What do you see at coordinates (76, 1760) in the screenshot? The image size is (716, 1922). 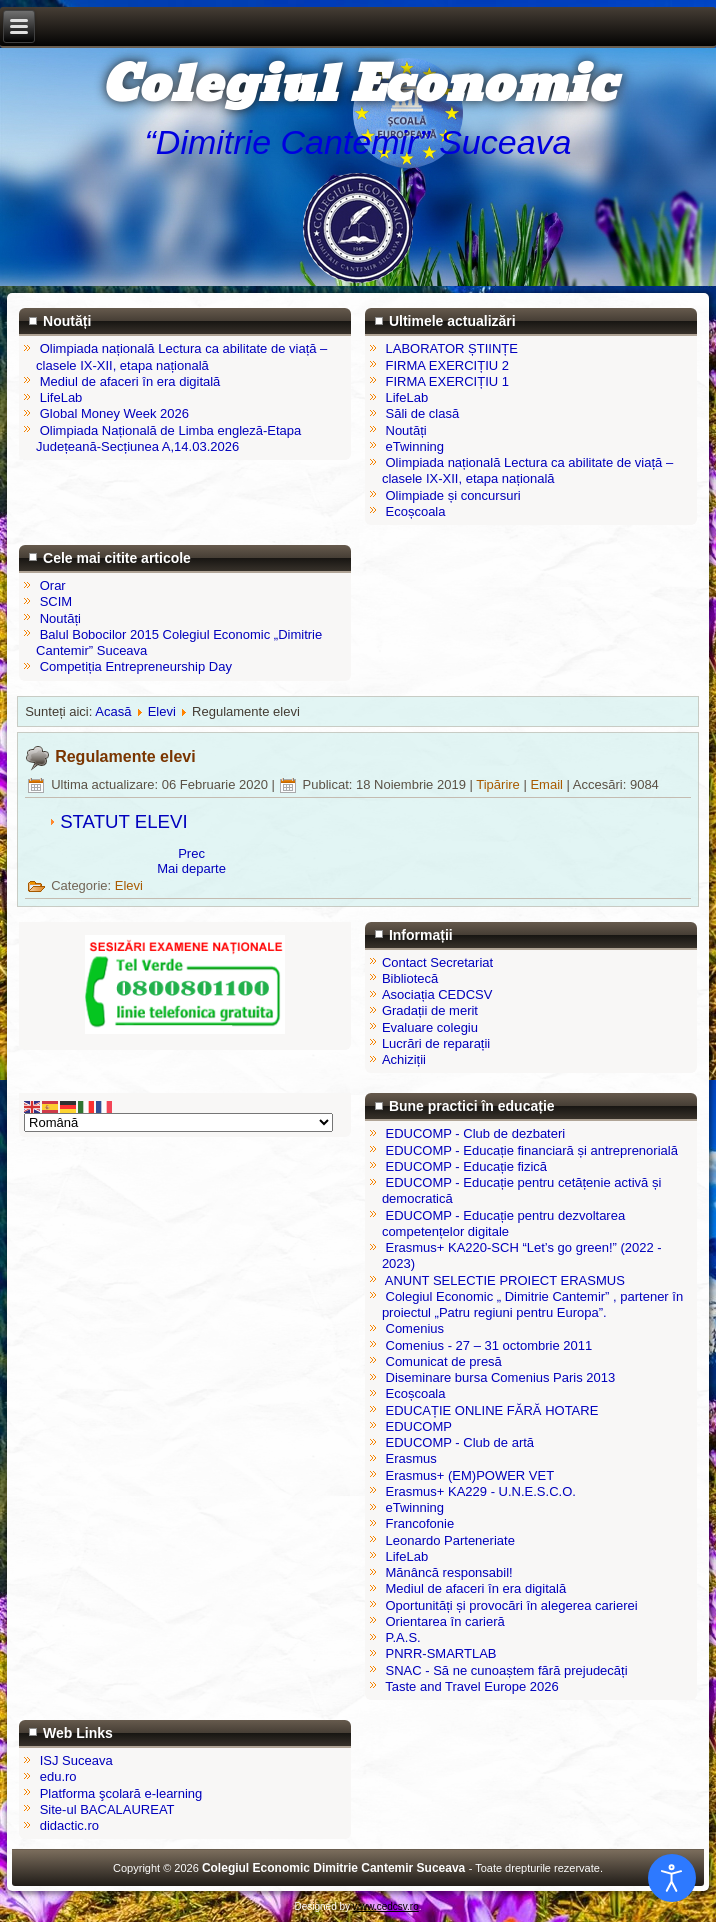 I see `ISJ Suceava` at bounding box center [76, 1760].